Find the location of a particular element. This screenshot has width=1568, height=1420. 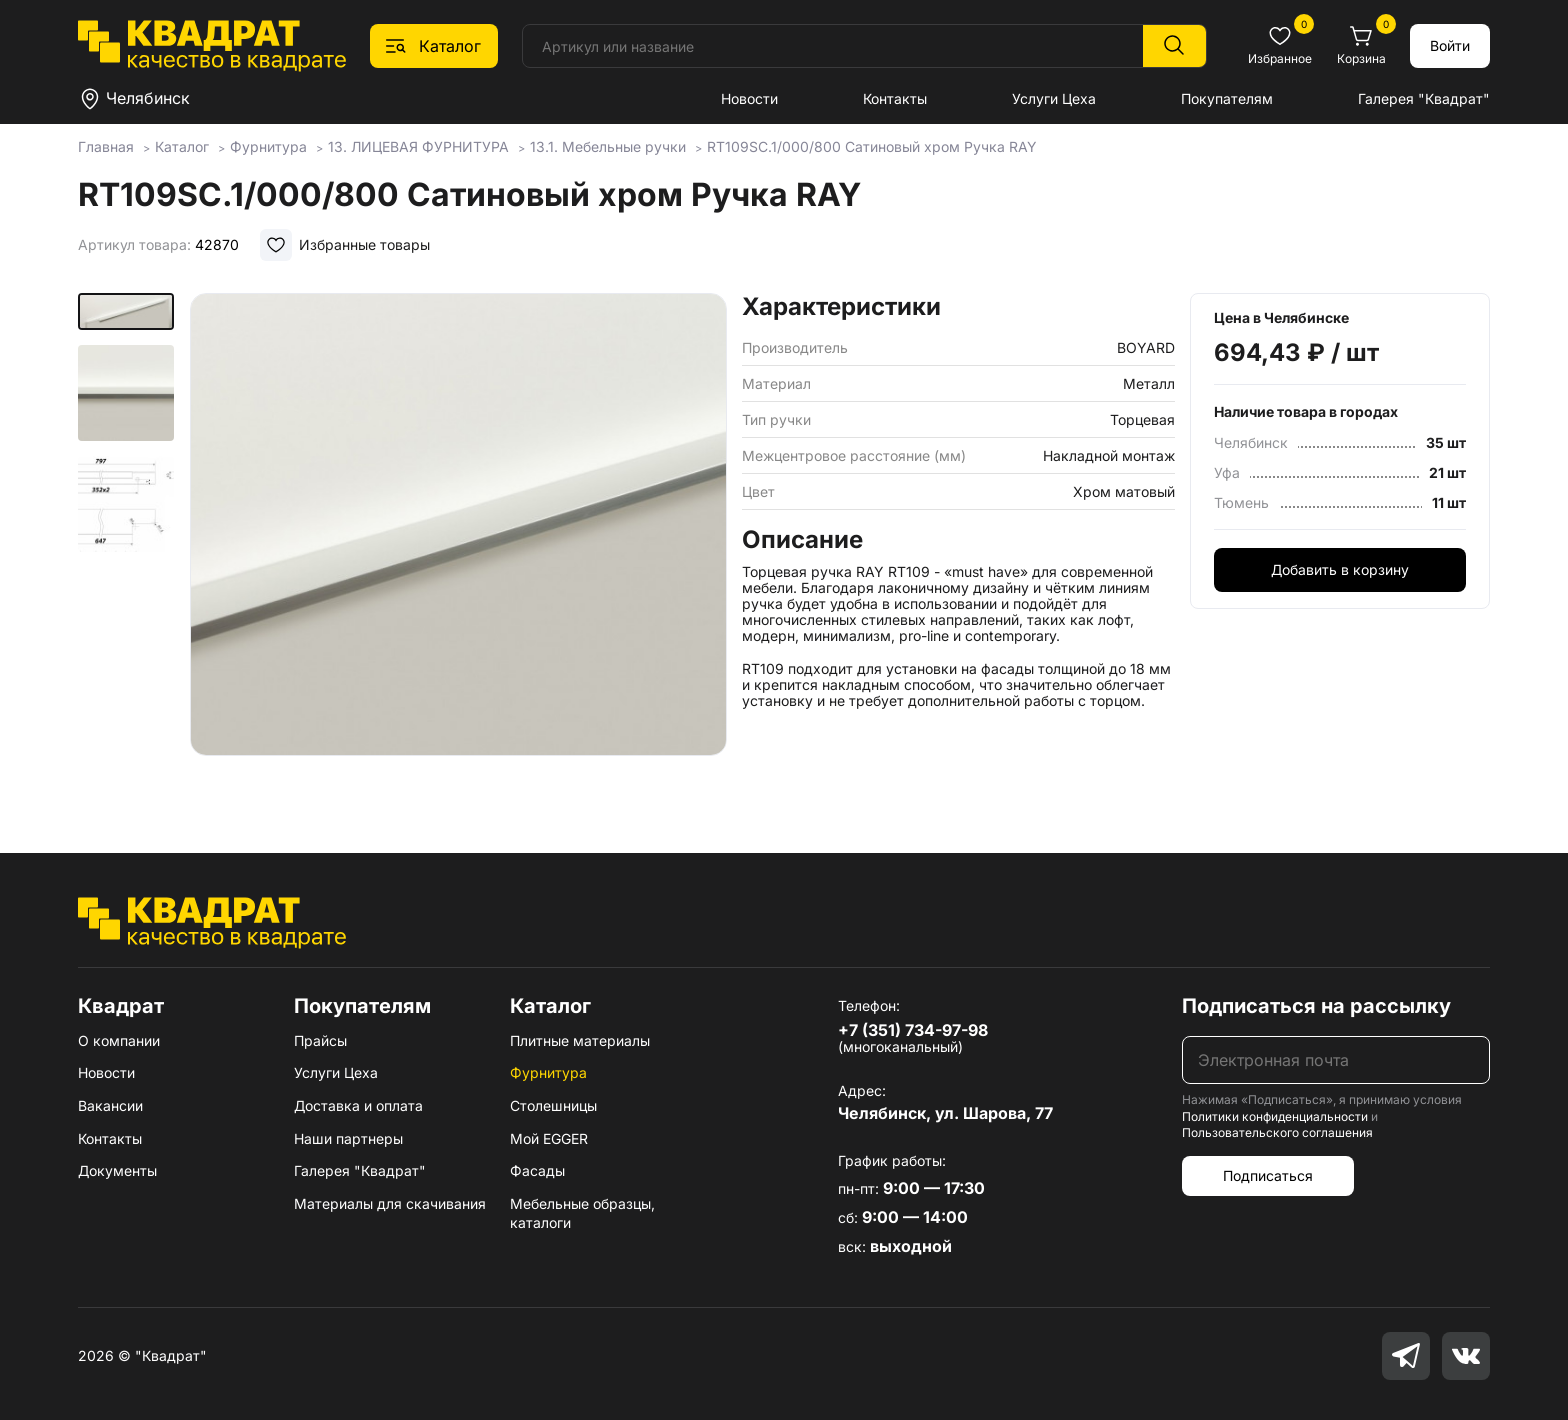

[group] is located at coordinates (458, 544).